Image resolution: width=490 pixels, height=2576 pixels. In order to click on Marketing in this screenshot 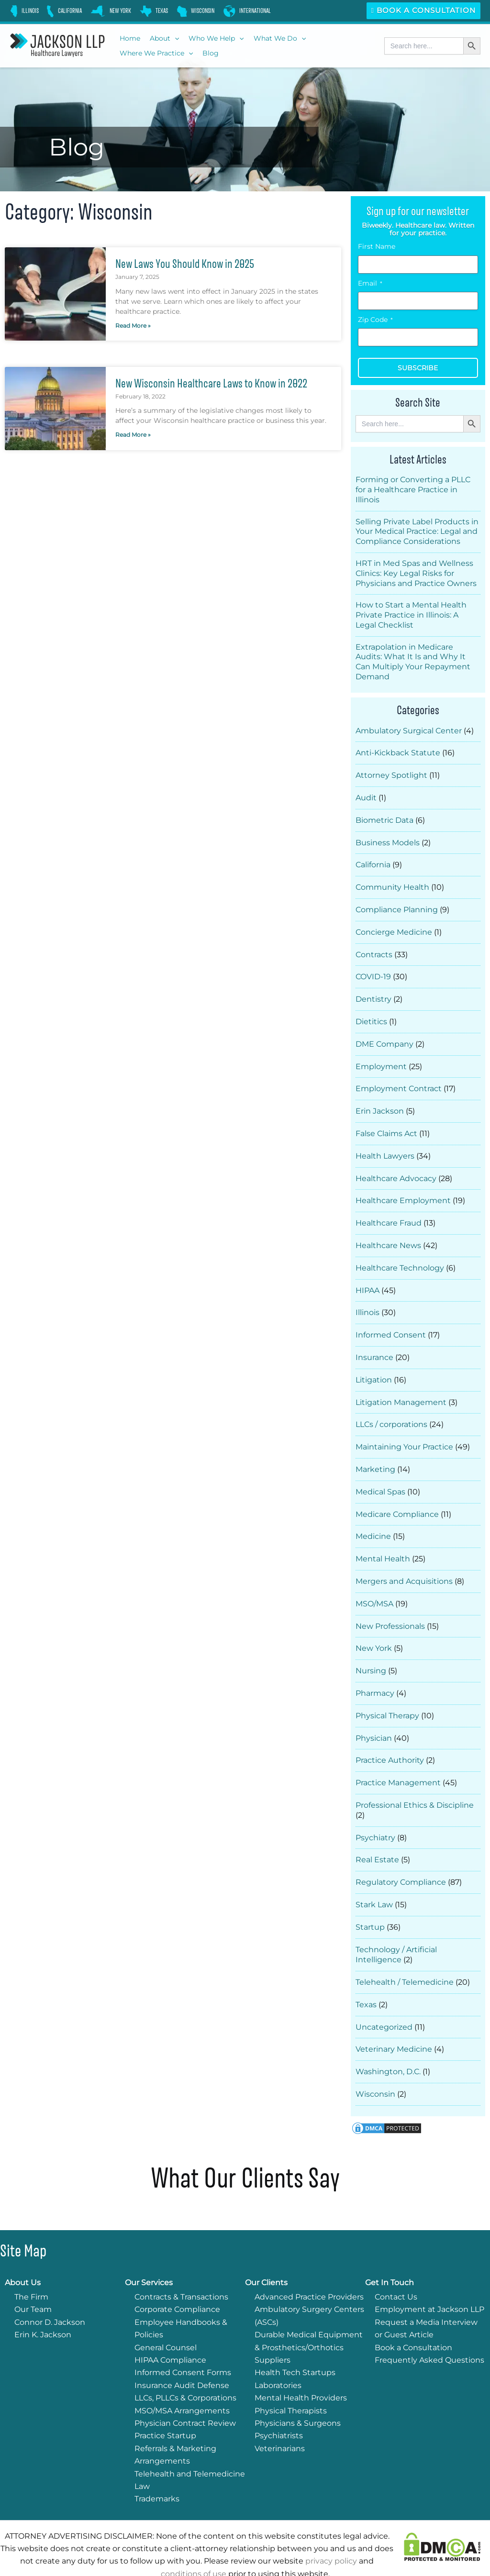, I will do `click(375, 1453)`.